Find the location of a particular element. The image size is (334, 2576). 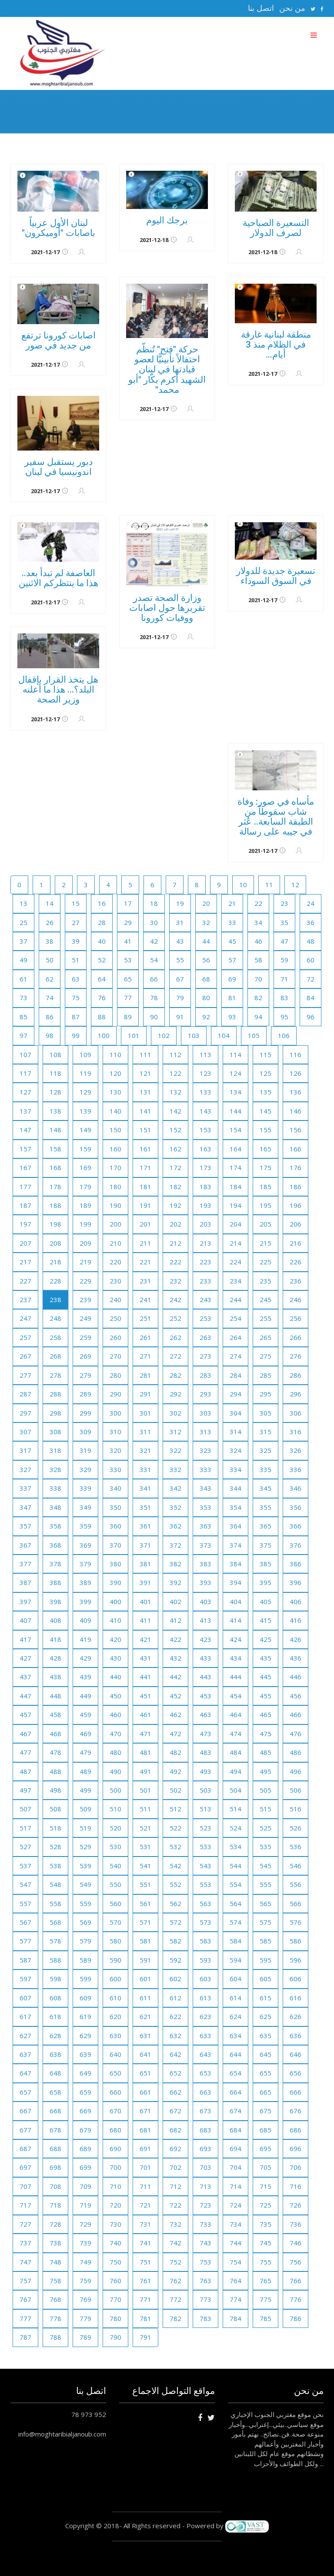

522 is located at coordinates (175, 1827).